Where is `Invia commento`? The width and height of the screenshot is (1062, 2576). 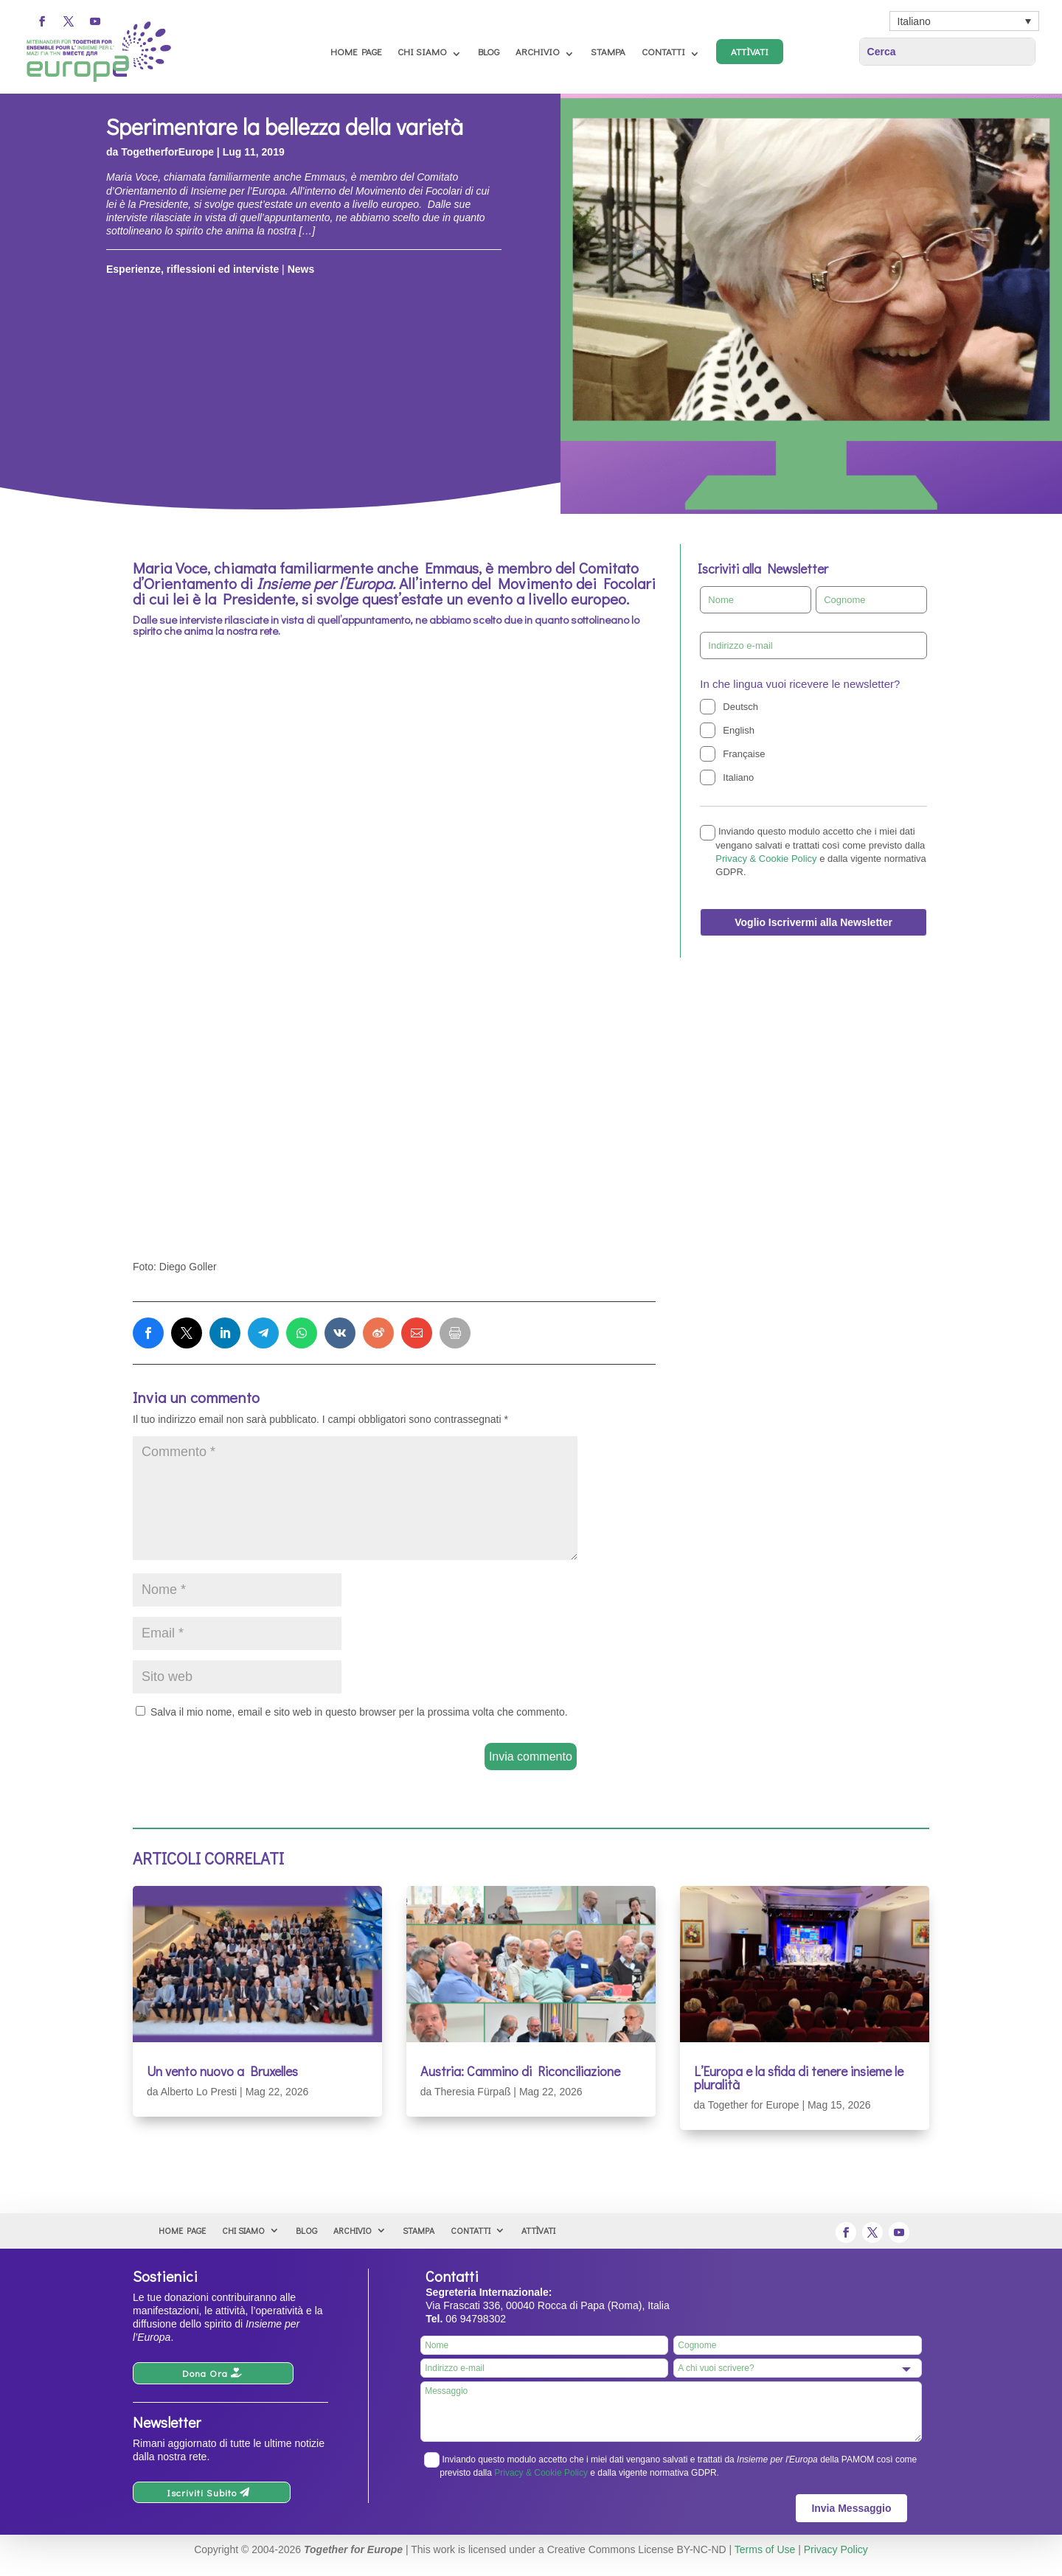
Invia commento is located at coordinates (530, 1756).